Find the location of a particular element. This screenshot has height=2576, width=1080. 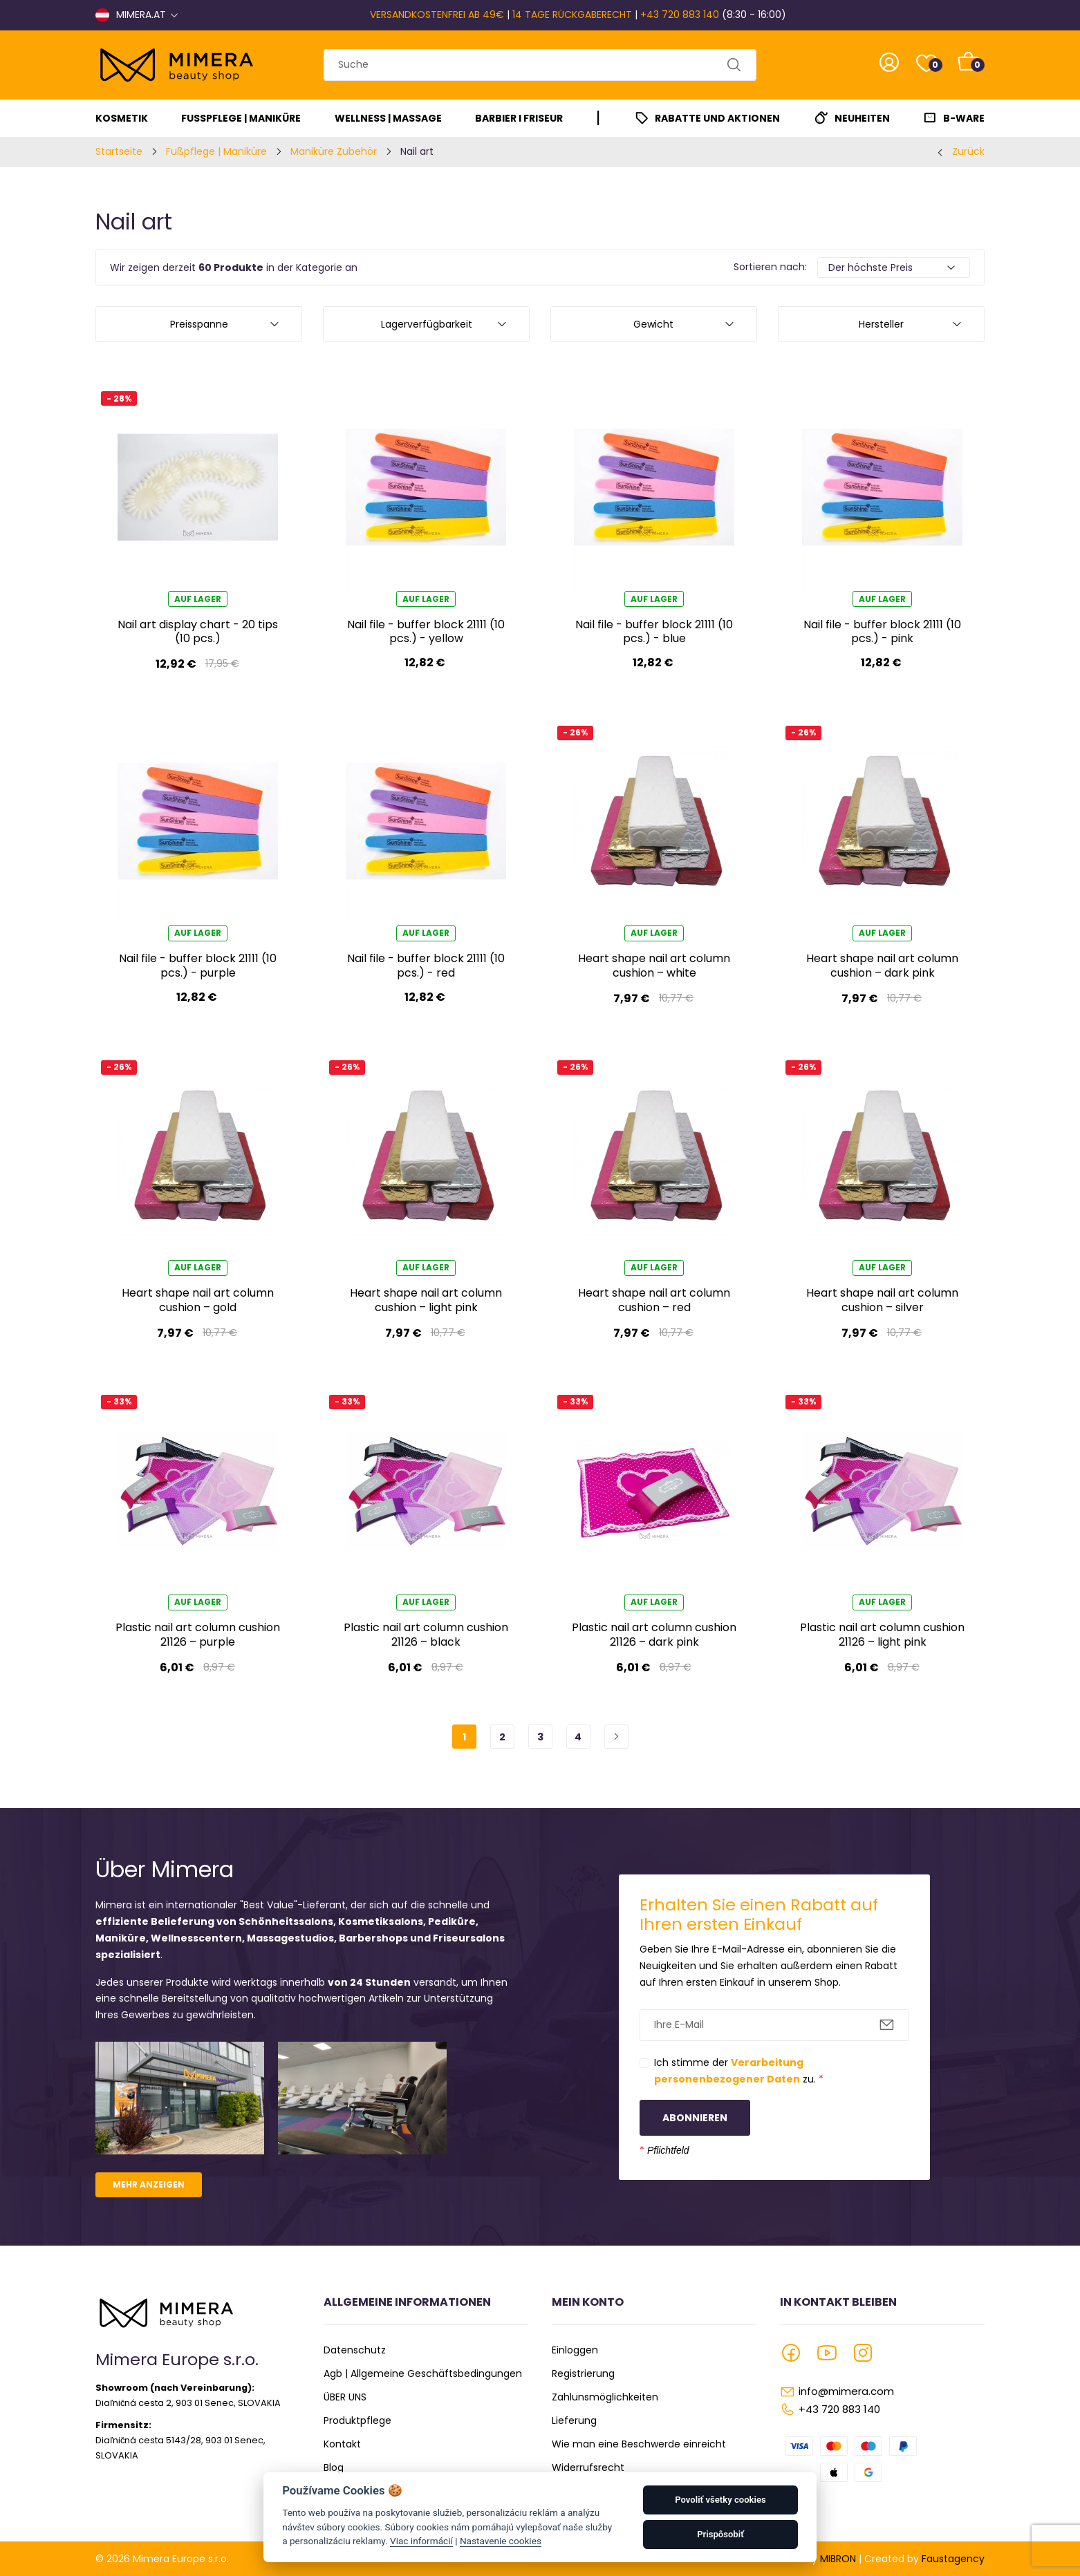

Wie man eine Beschwerde einreicht is located at coordinates (639, 2444).